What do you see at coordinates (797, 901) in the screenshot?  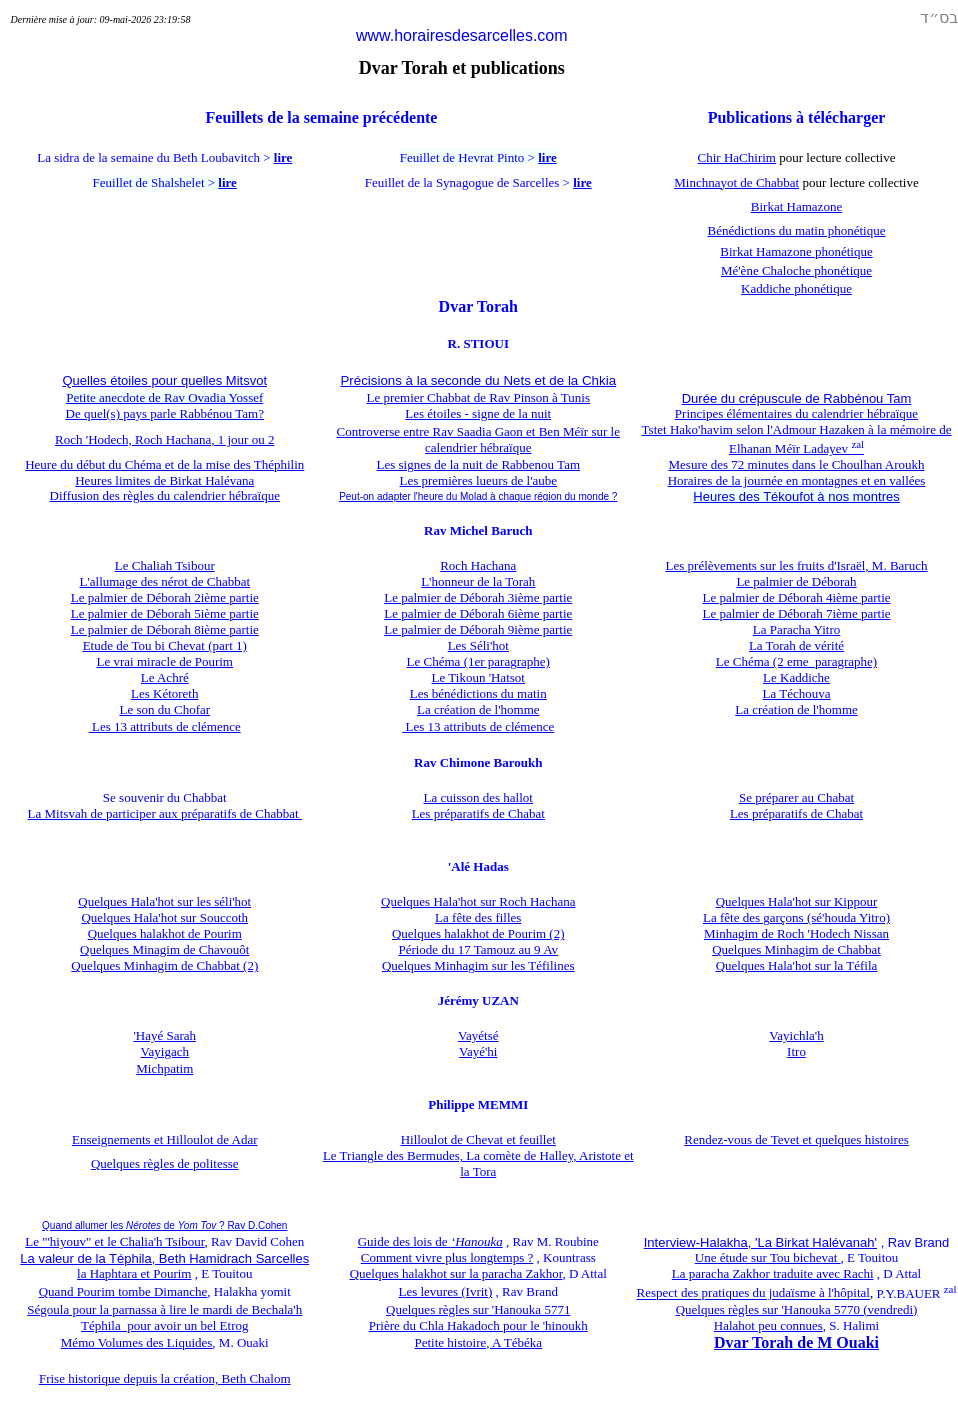 I see `Quelques Hala'hot sur Kippour` at bounding box center [797, 901].